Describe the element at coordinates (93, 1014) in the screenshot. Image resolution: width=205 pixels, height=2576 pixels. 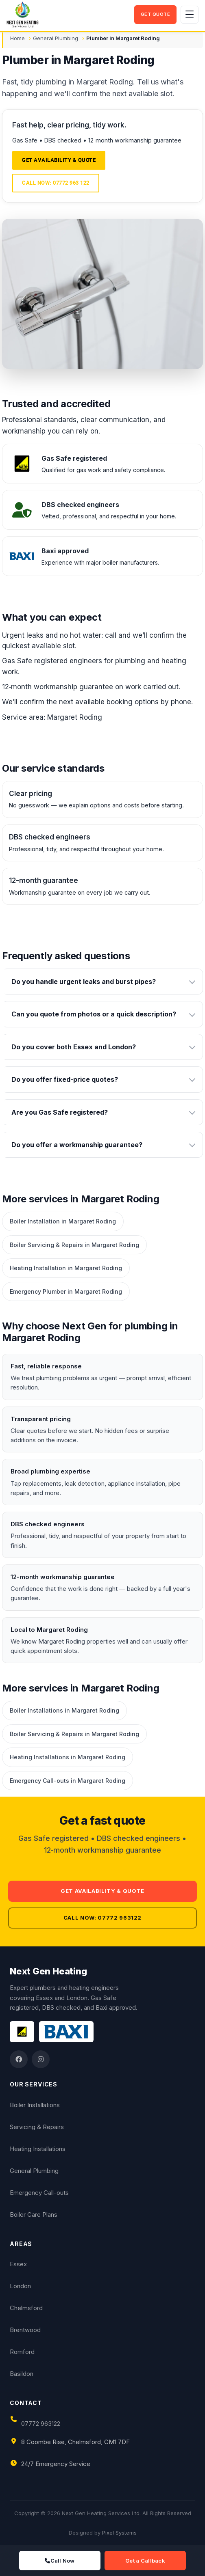
I see `Can you quote from photos or a quick description?` at that location.